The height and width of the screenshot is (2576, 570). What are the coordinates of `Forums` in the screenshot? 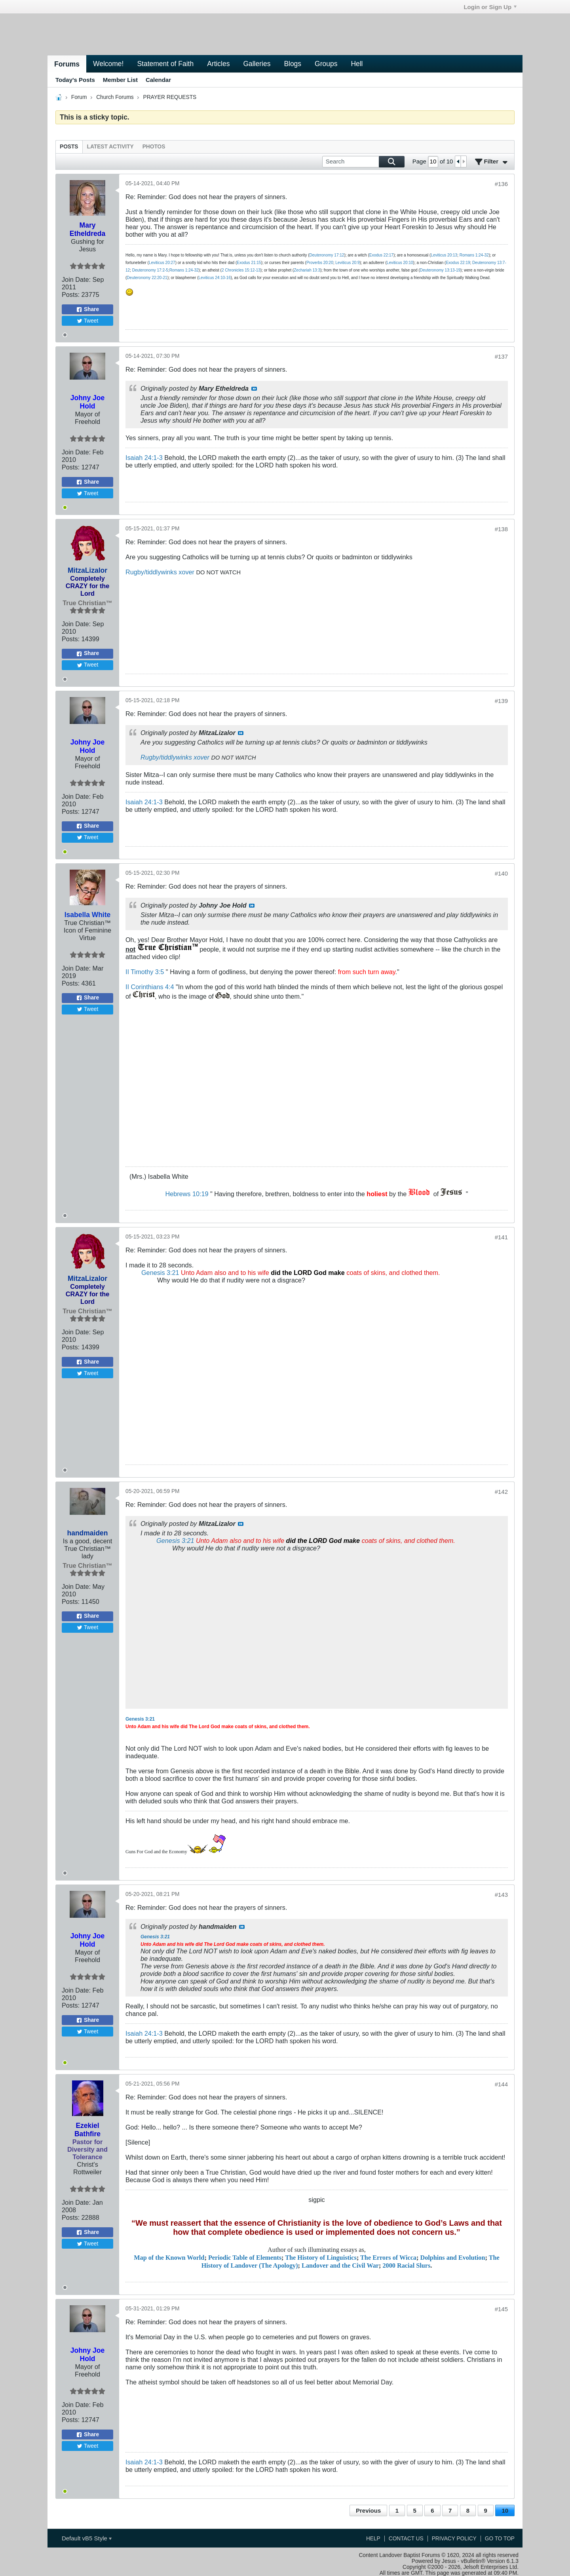 It's located at (67, 64).